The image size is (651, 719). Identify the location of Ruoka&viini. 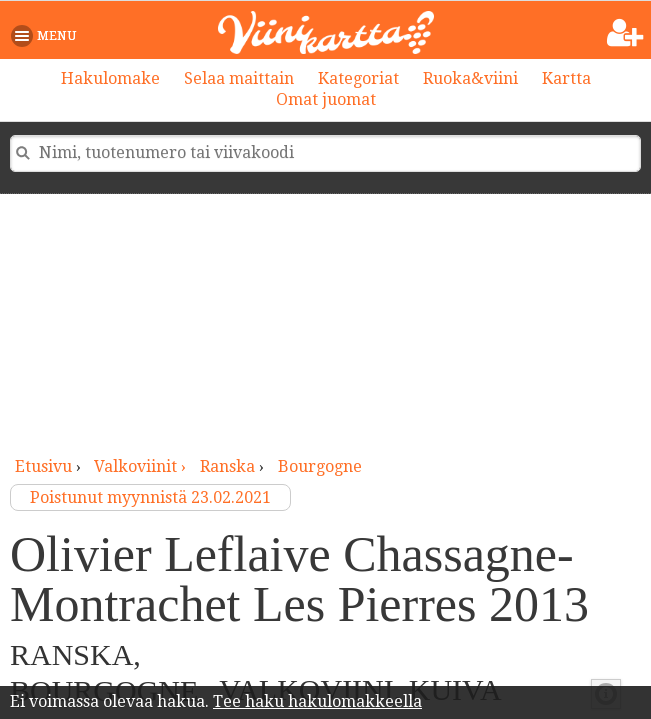
(470, 78).